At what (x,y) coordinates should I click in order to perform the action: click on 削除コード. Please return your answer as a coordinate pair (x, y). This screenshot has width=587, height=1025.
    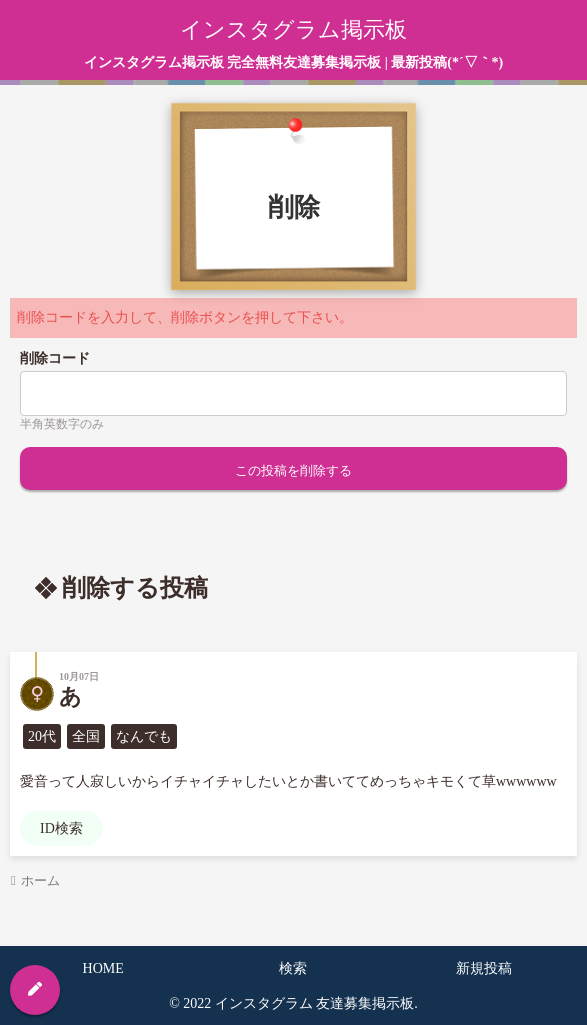
    Looking at the image, I should click on (55, 358).